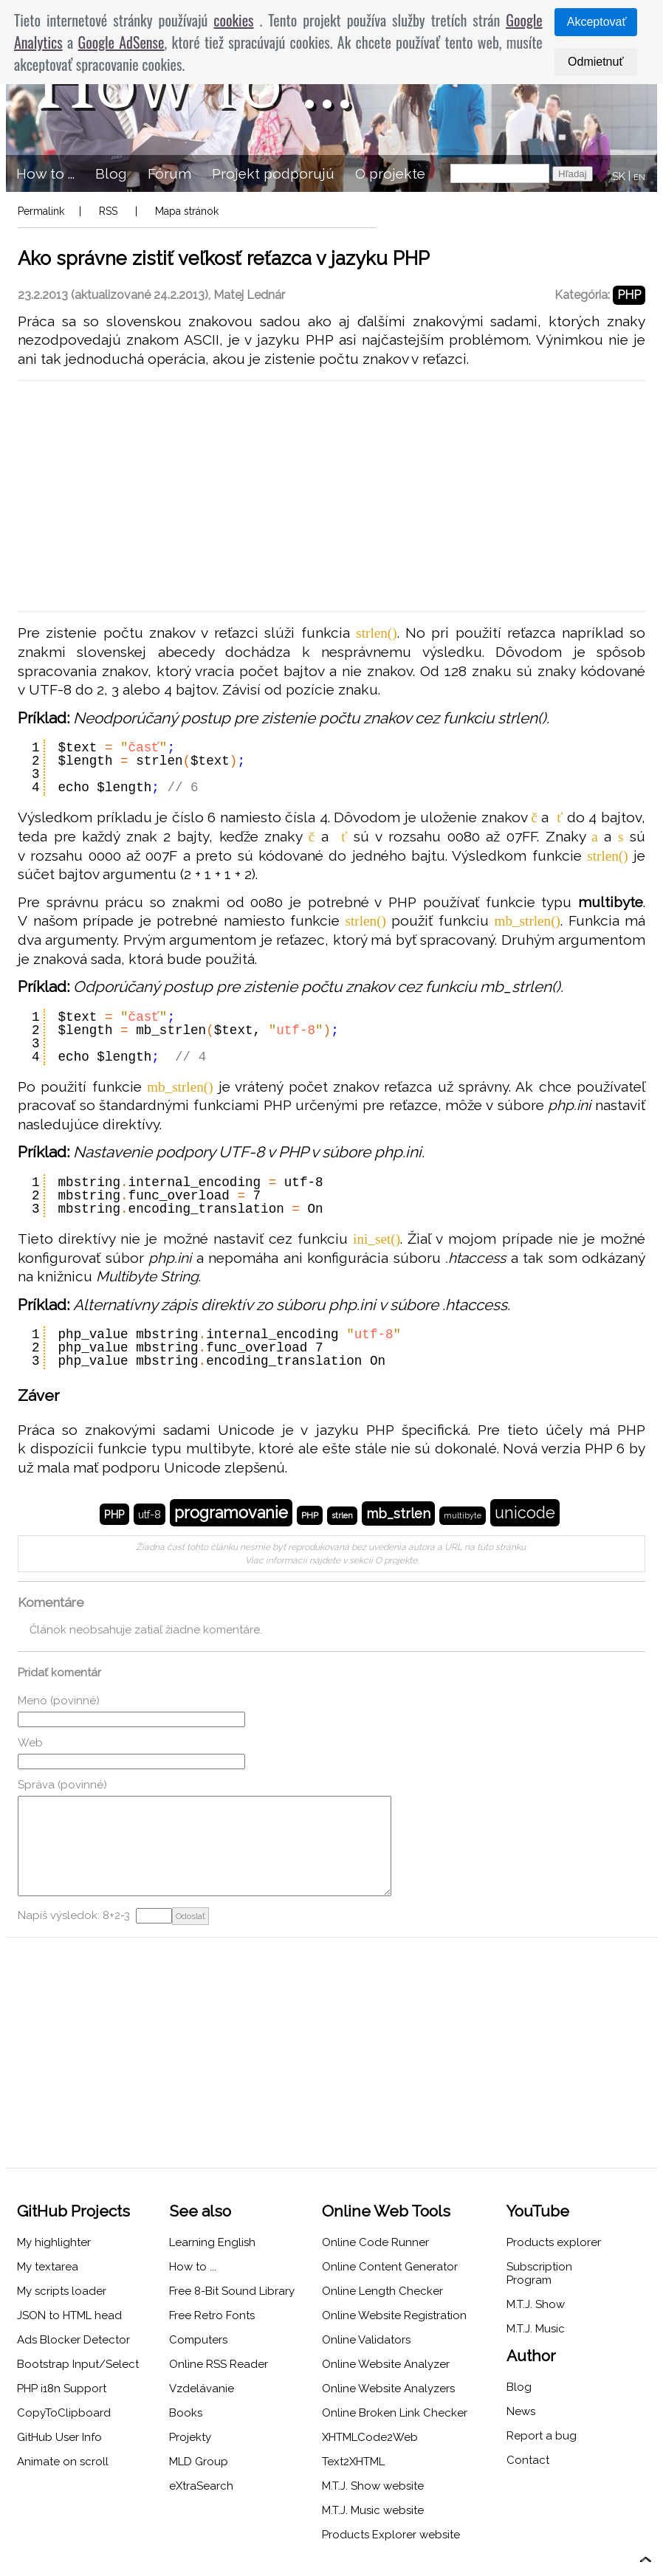  Describe the element at coordinates (539, 2273) in the screenshot. I see `Subscription Program [menuitem]` at that location.